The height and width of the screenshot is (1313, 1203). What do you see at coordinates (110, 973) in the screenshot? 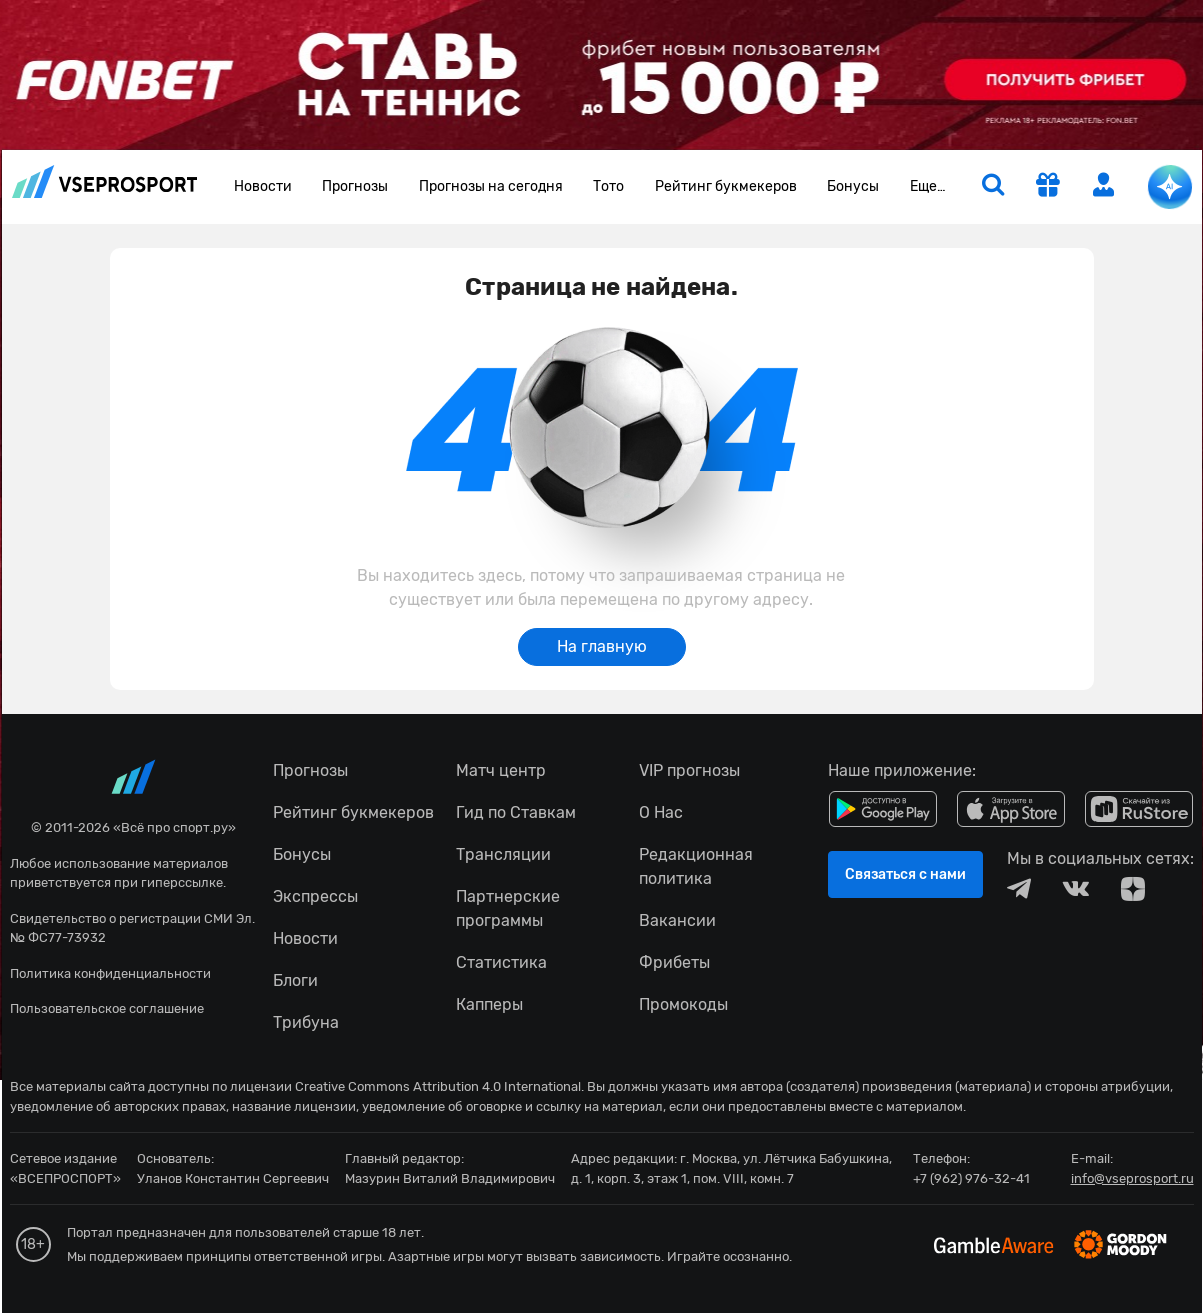
I see `Политика конфиденциальности` at bounding box center [110, 973].